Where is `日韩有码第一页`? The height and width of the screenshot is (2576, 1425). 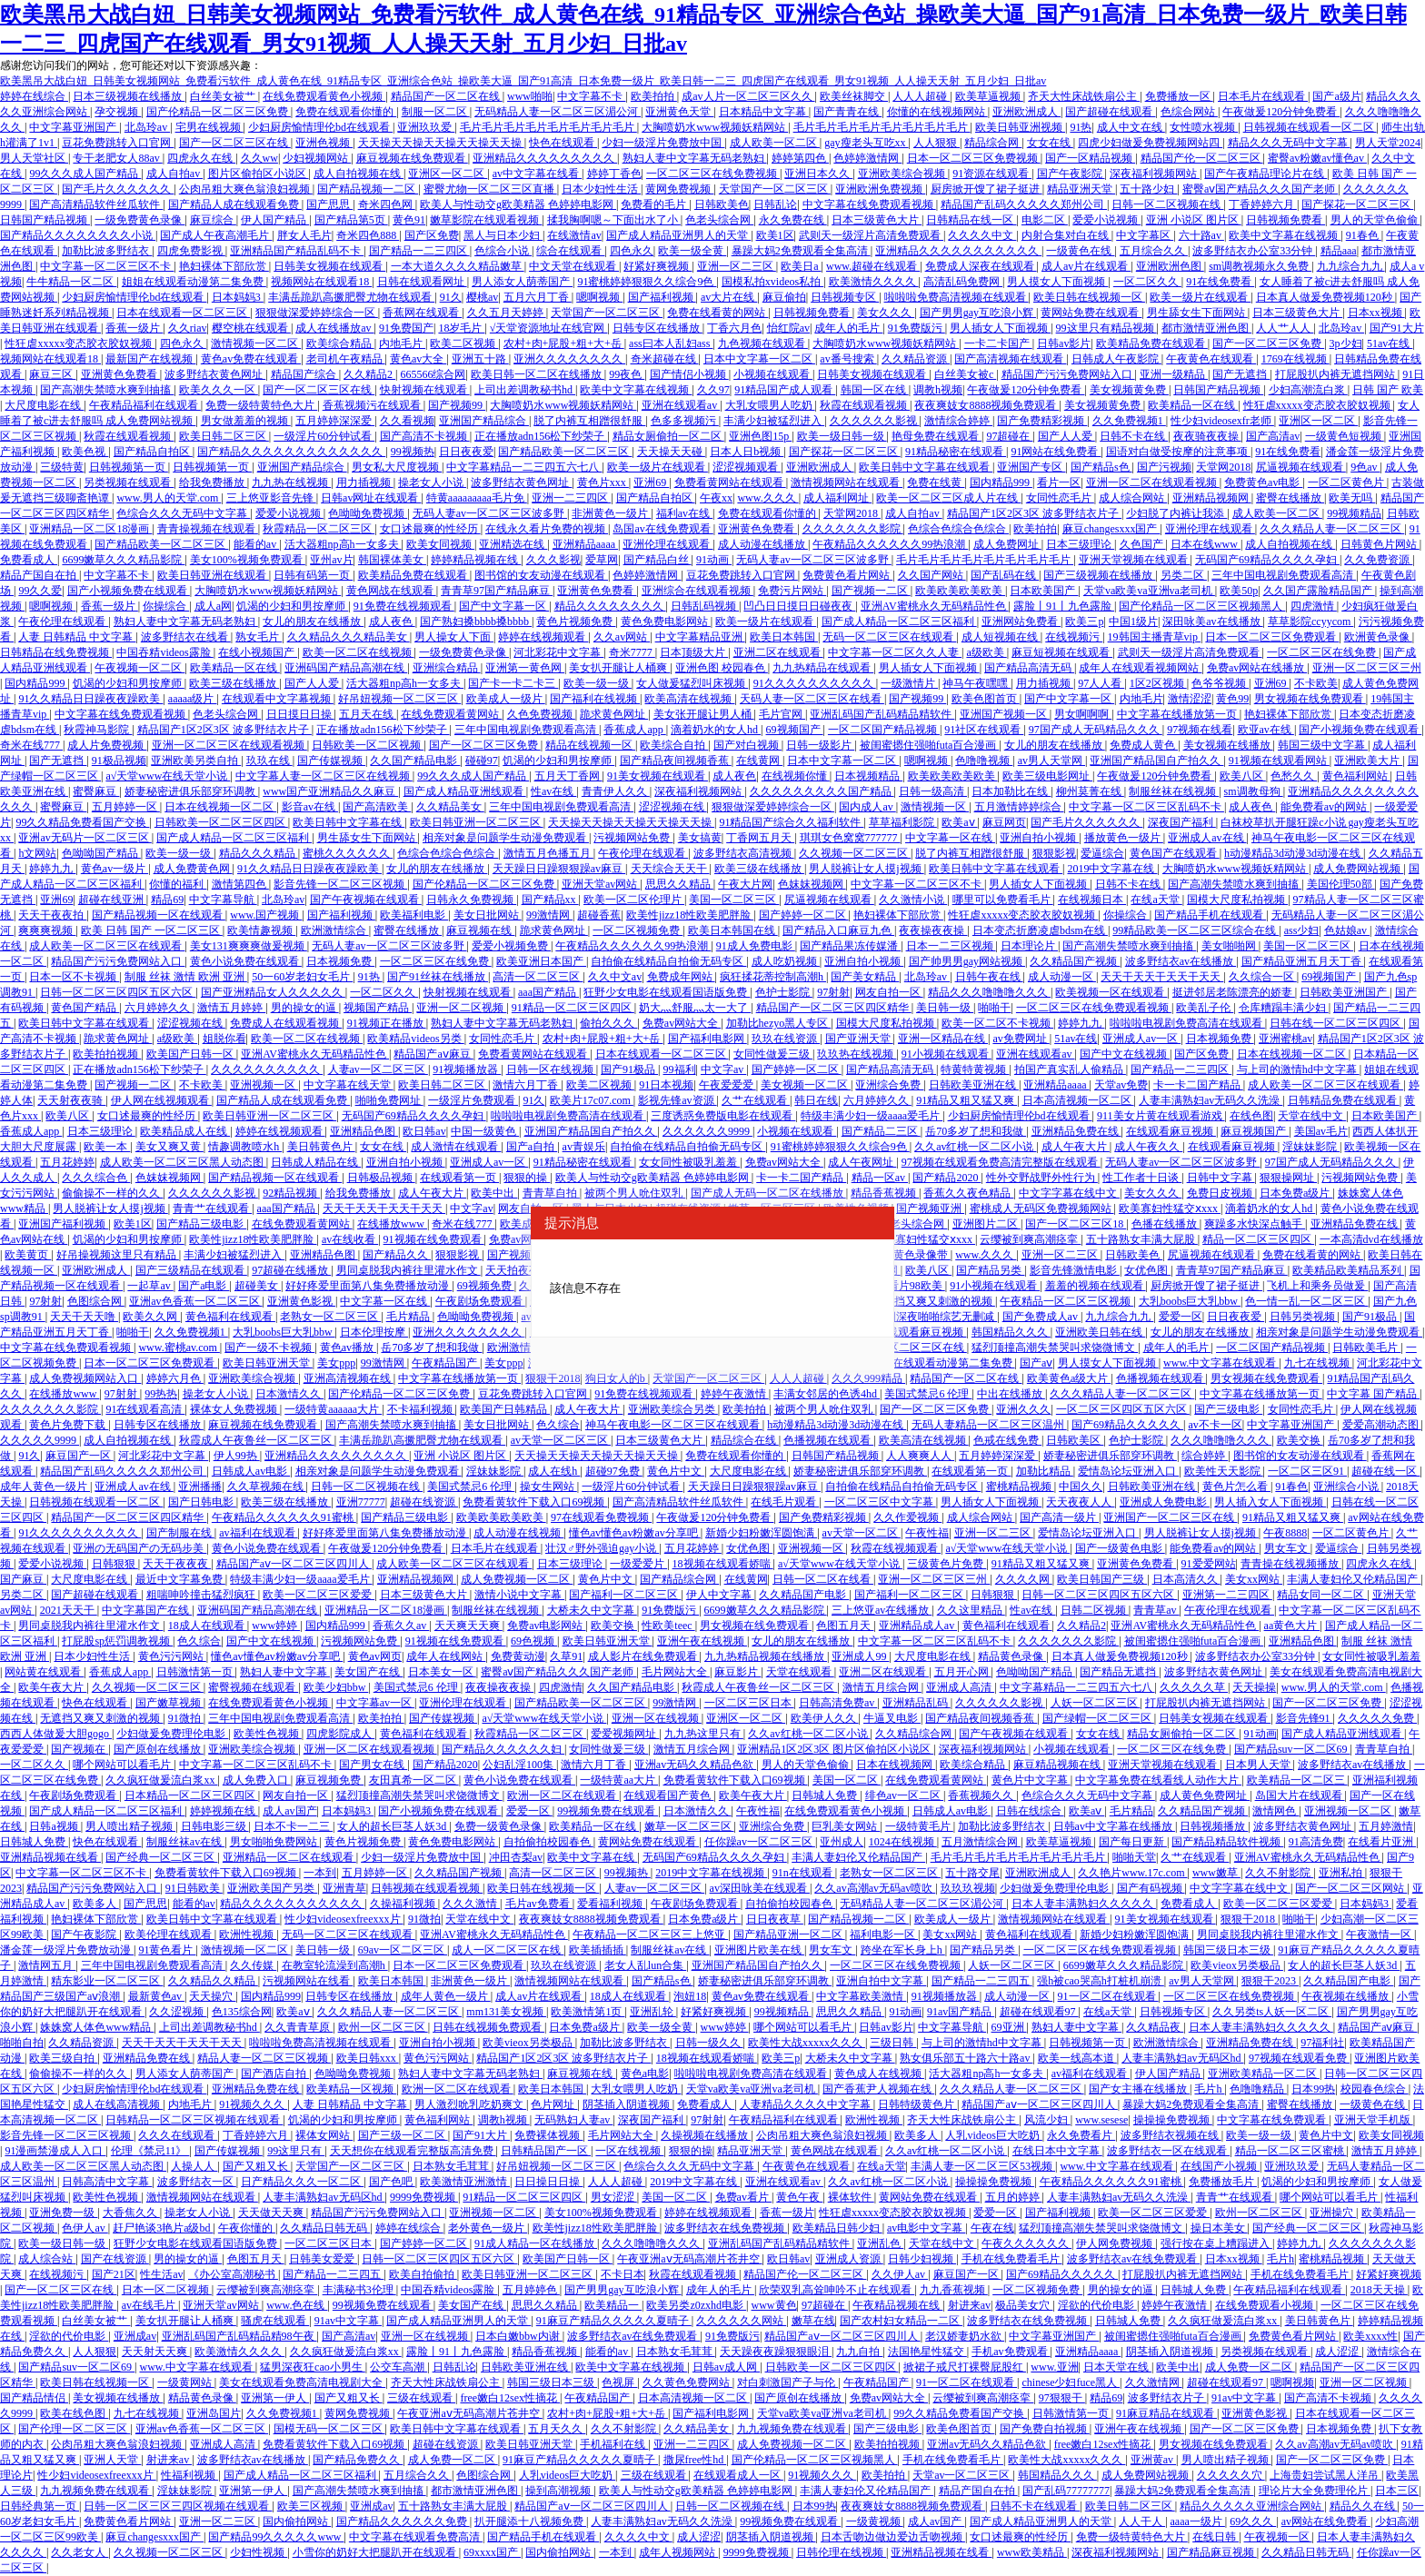 日韩有码第一页 is located at coordinates (313, 575).